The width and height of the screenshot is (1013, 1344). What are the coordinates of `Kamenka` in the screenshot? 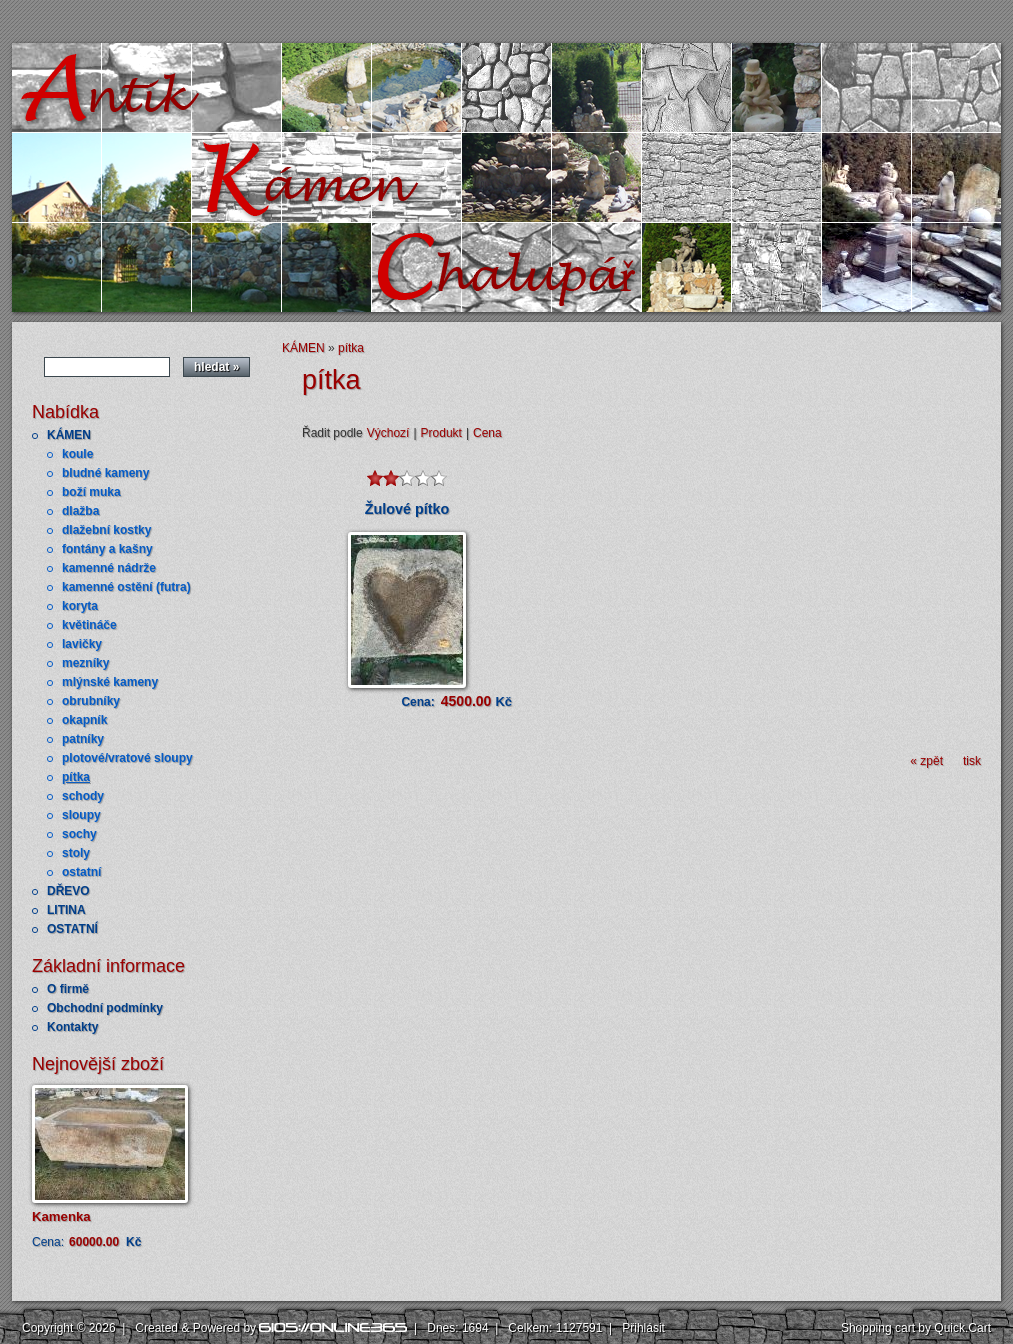 It's located at (61, 1216).